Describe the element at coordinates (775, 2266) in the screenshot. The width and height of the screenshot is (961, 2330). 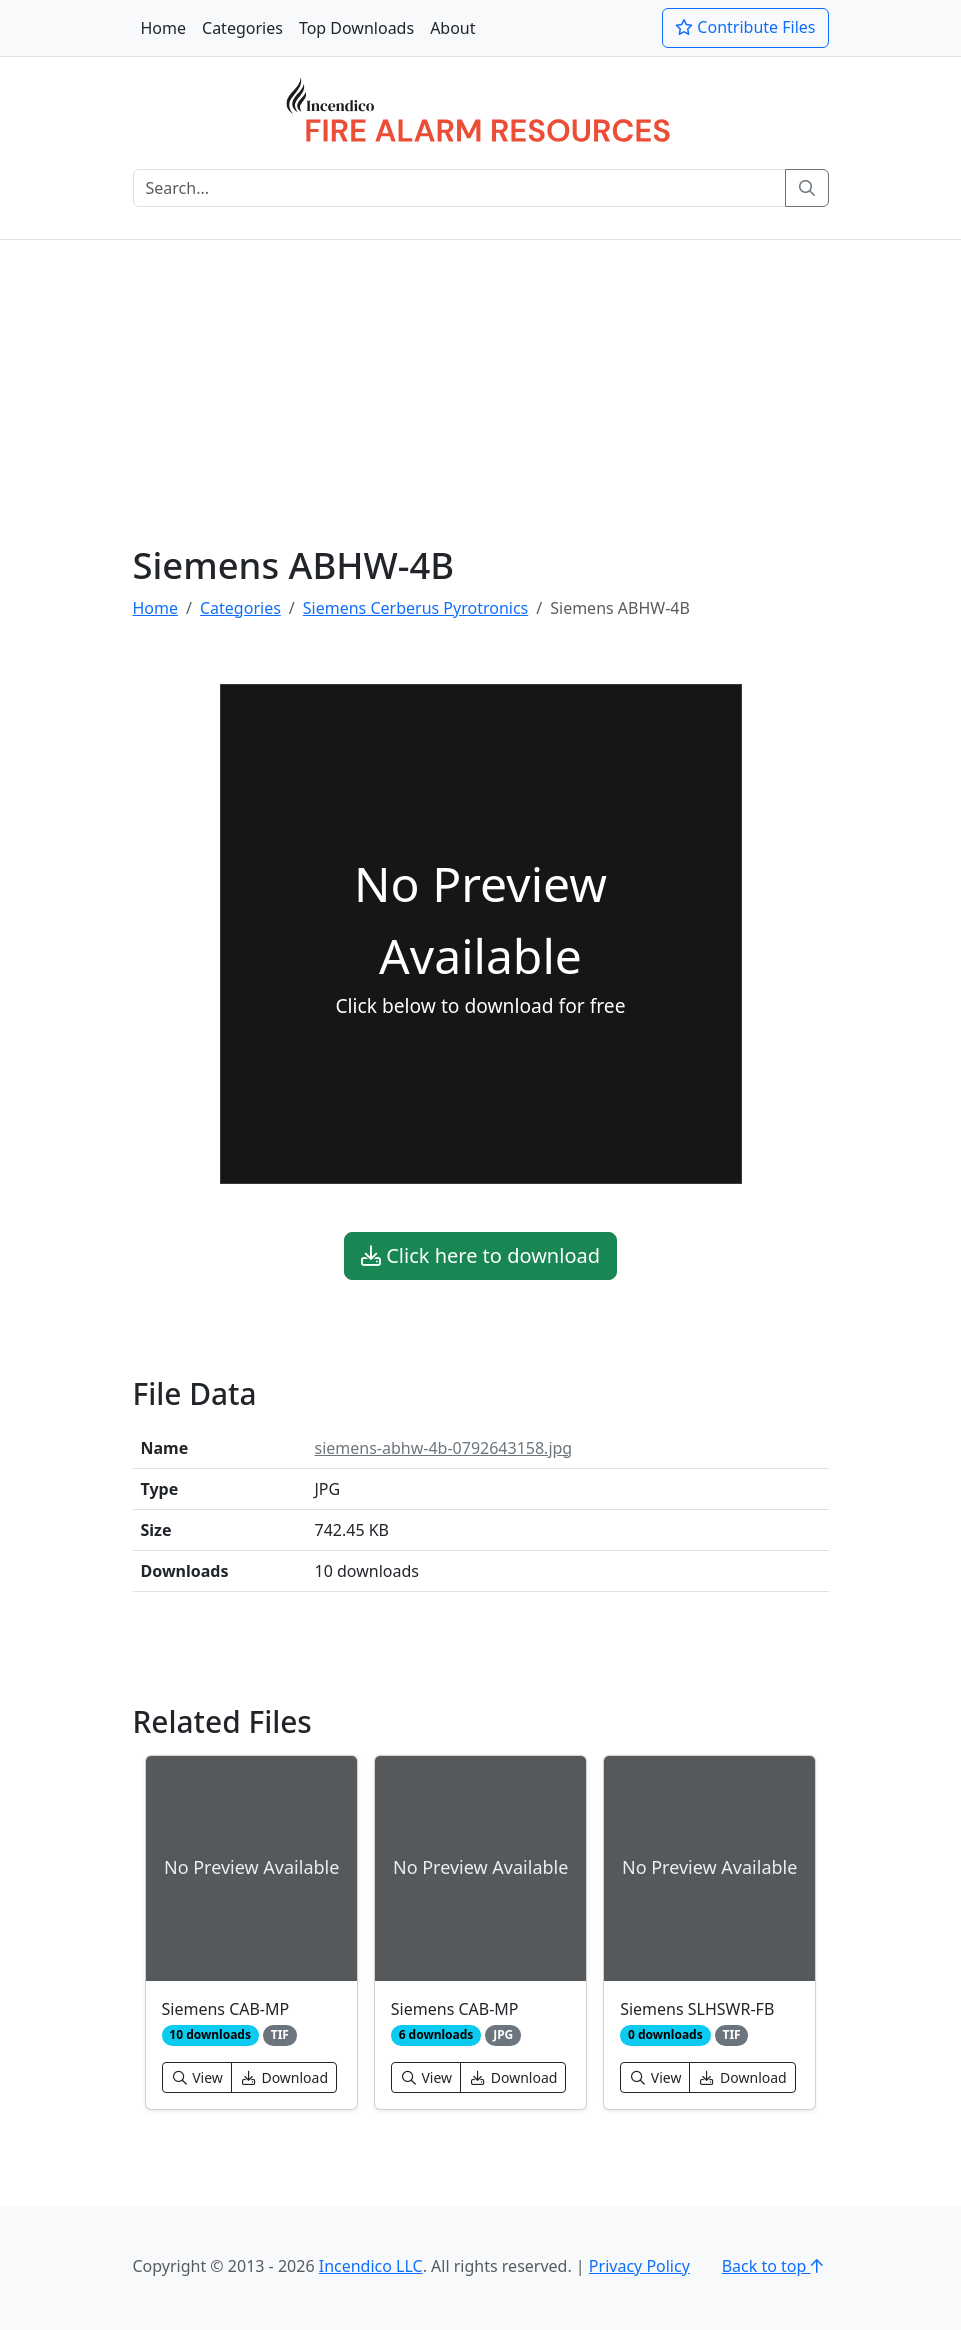
I see `Back to top` at that location.